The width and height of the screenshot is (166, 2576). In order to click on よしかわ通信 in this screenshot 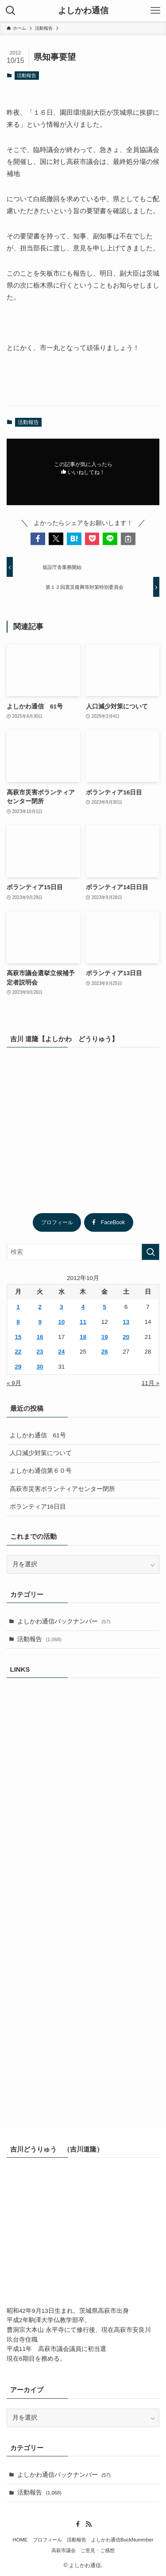, I will do `click(83, 11)`.